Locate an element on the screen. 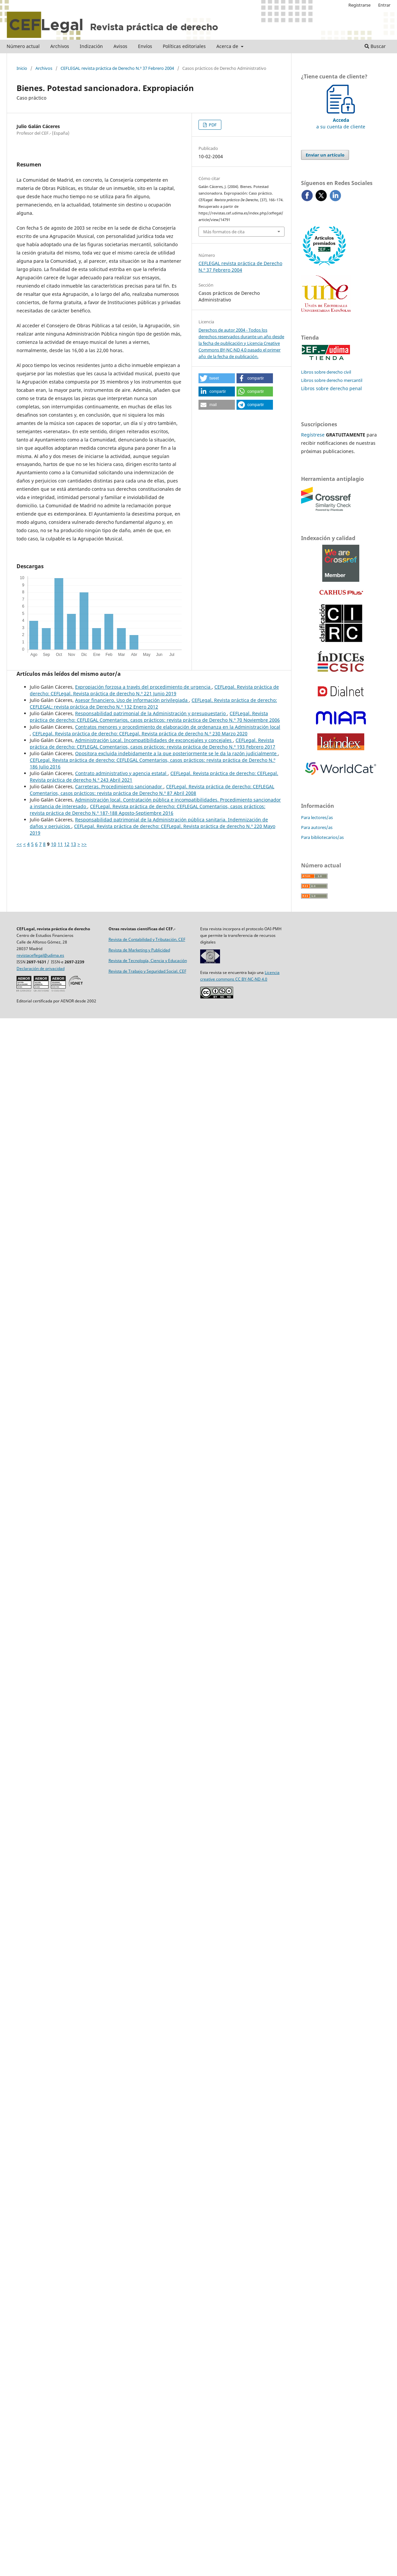  Archivos is located at coordinates (59, 46).